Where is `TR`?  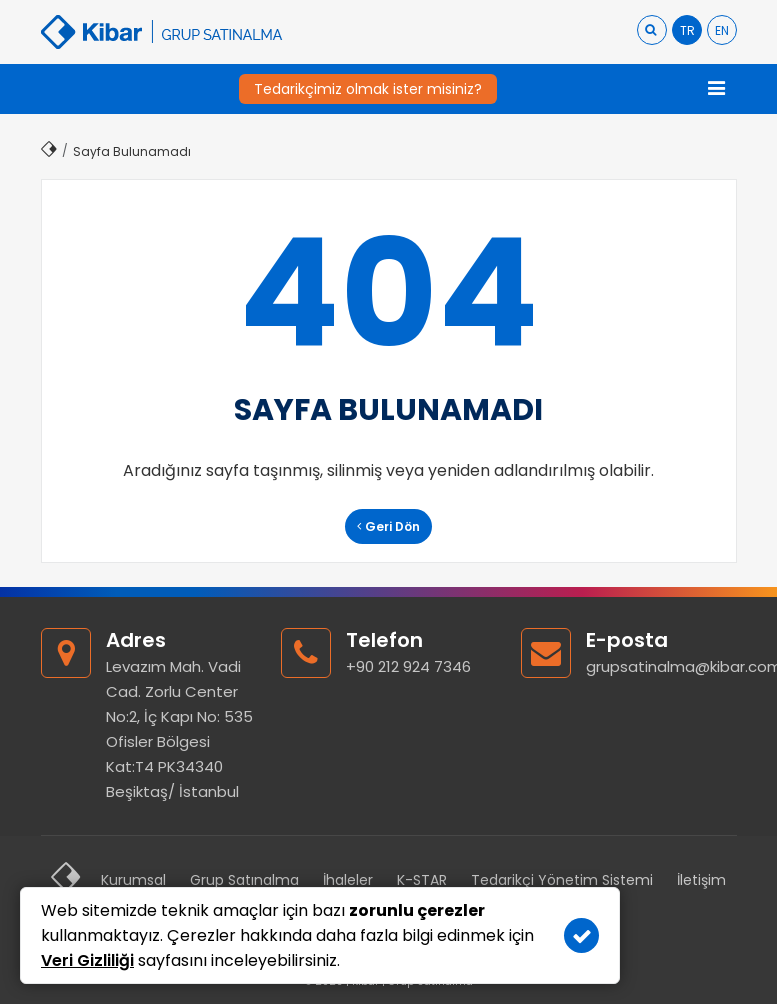 TR is located at coordinates (687, 30).